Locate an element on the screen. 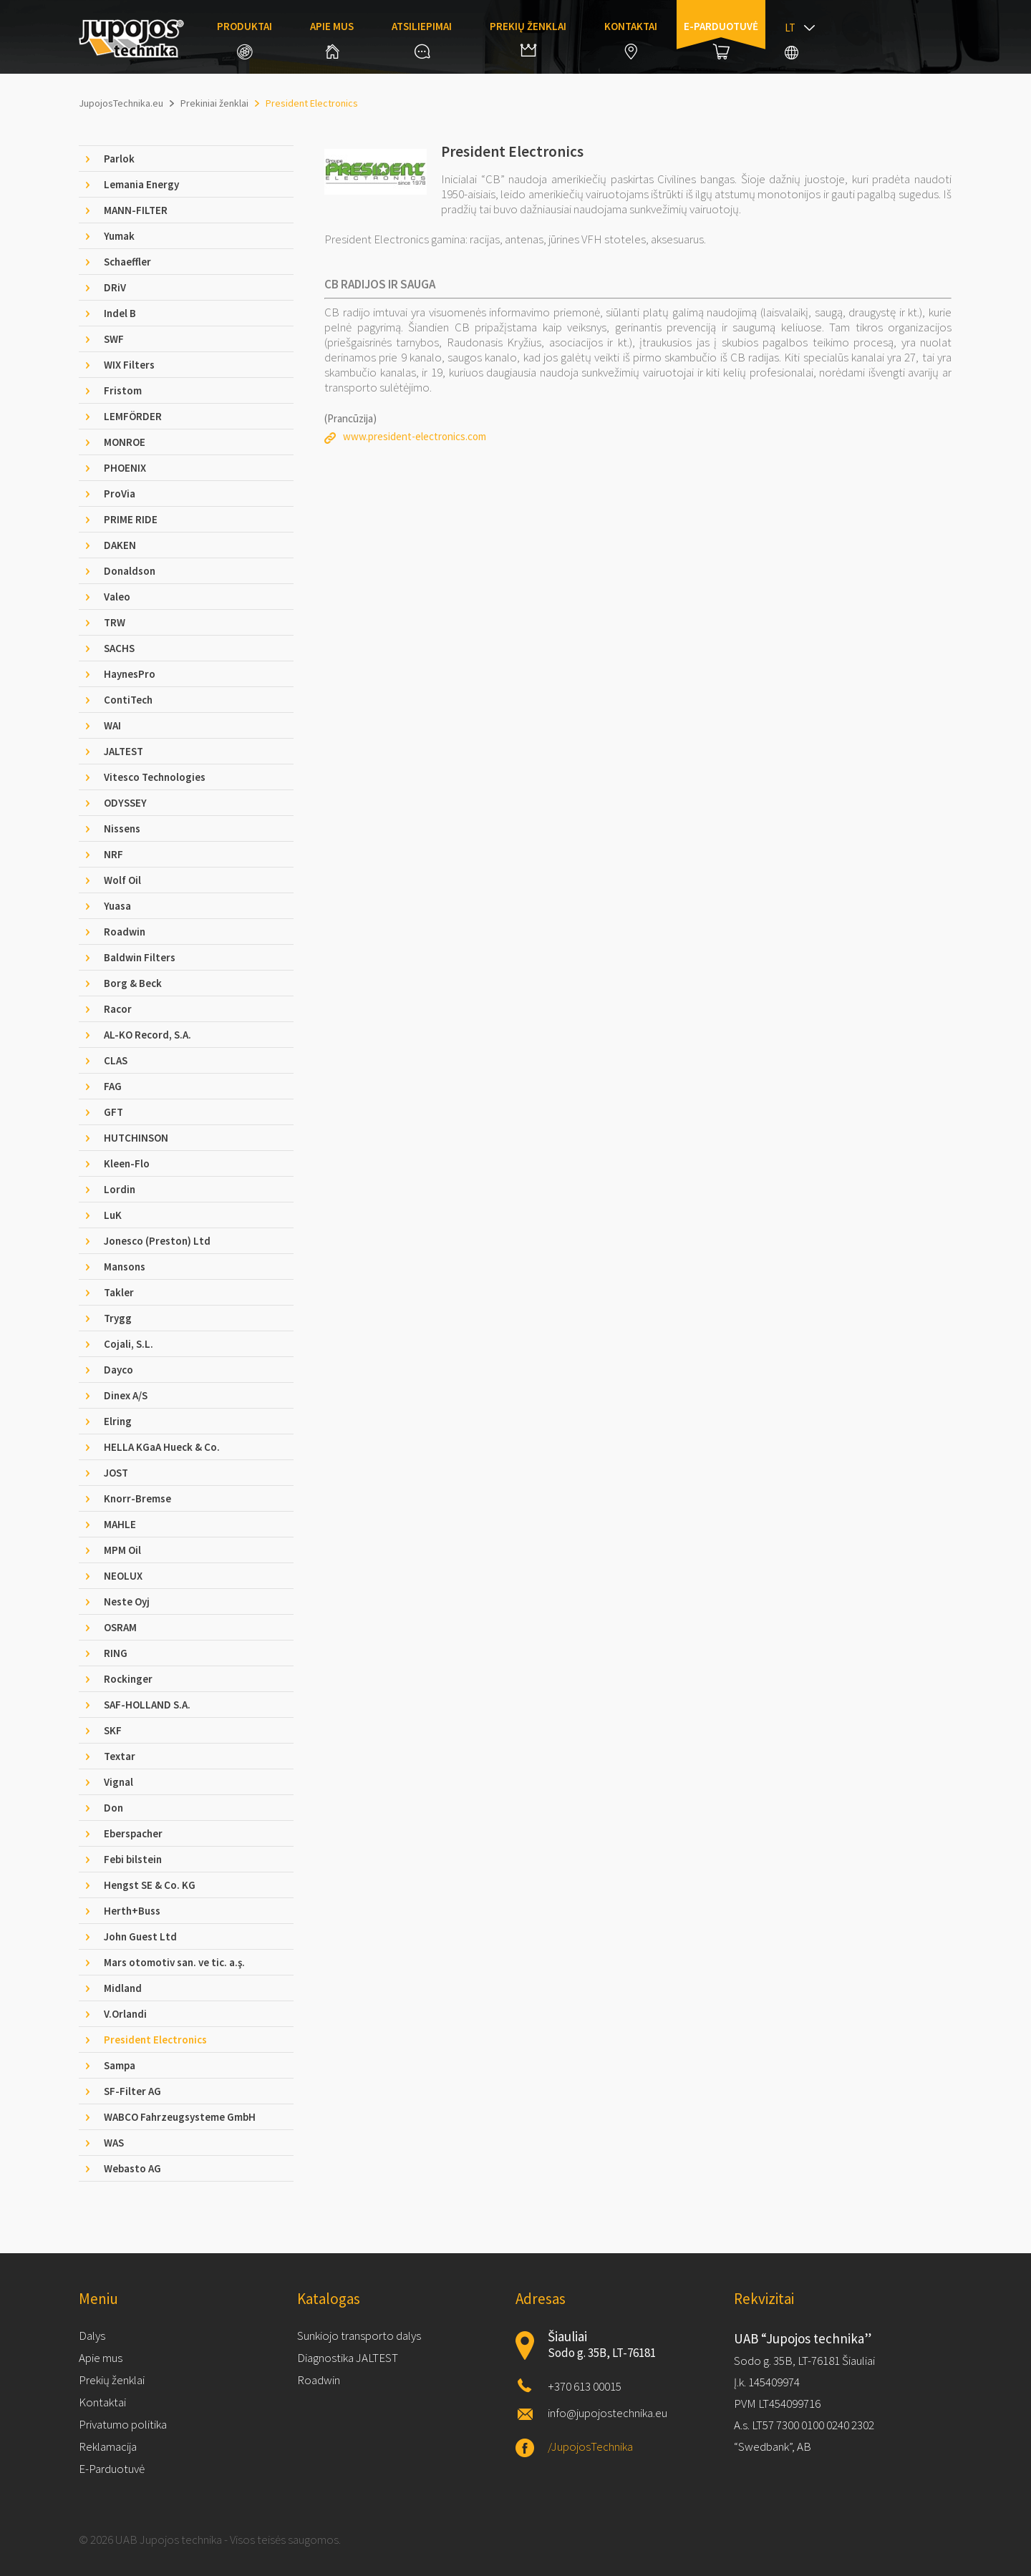 Image resolution: width=1031 pixels, height=2576 pixels. Knorr-Bremse [tab] is located at coordinates (137, 1498).